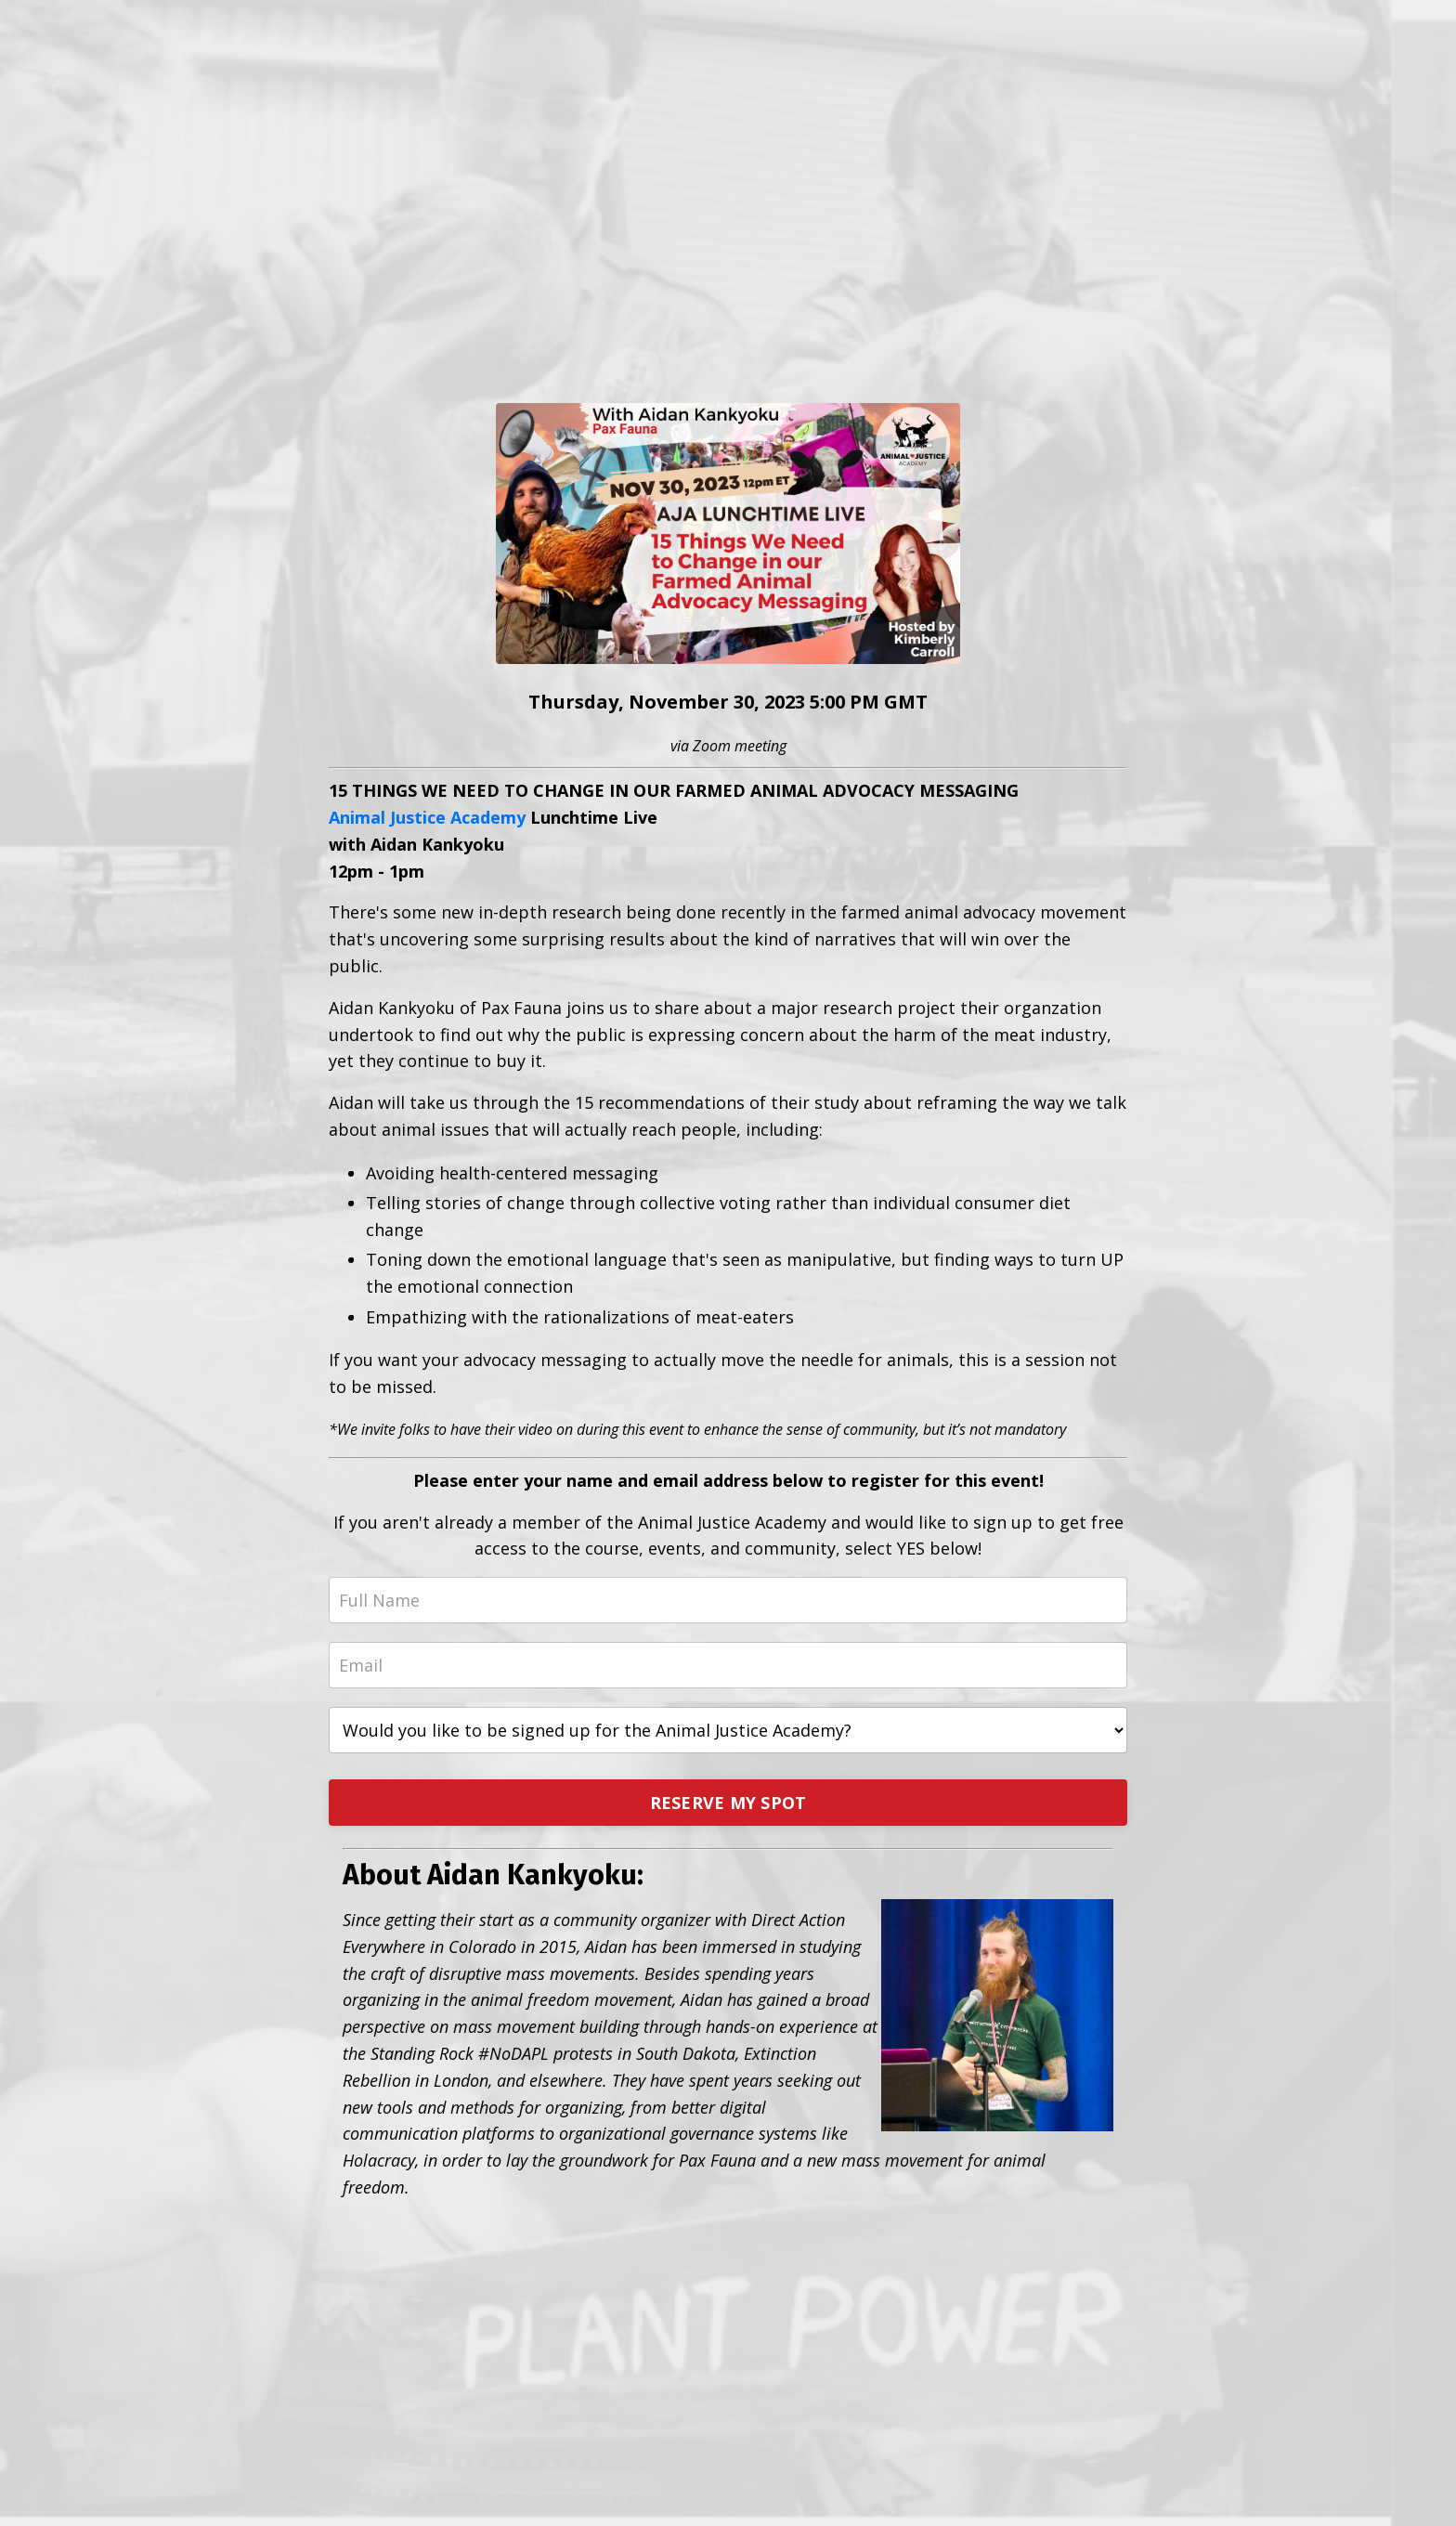 Image resolution: width=1456 pixels, height=2526 pixels. What do you see at coordinates (728, 1802) in the screenshot?
I see `RESERVE MY SPOT` at bounding box center [728, 1802].